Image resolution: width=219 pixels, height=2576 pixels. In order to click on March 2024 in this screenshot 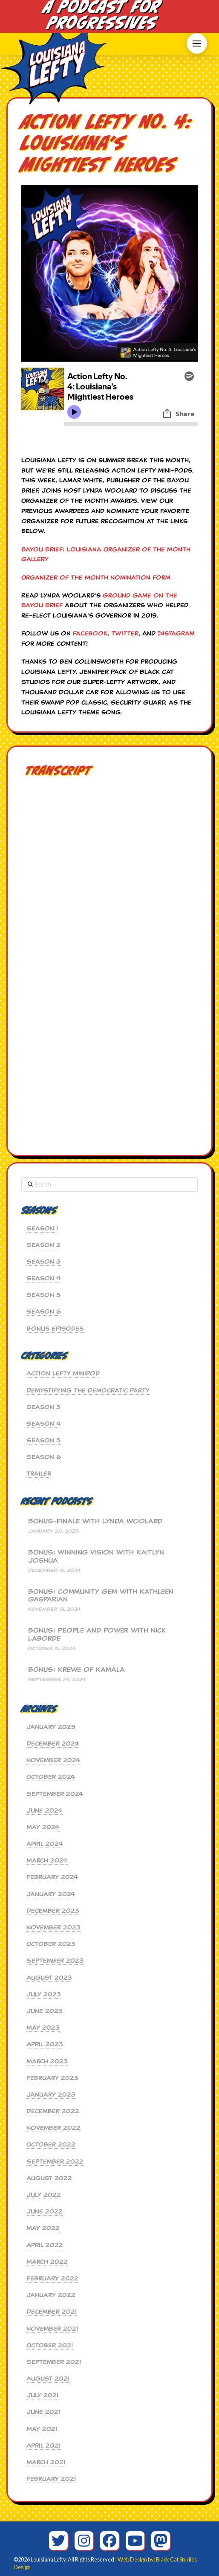, I will do `click(47, 1860)`.